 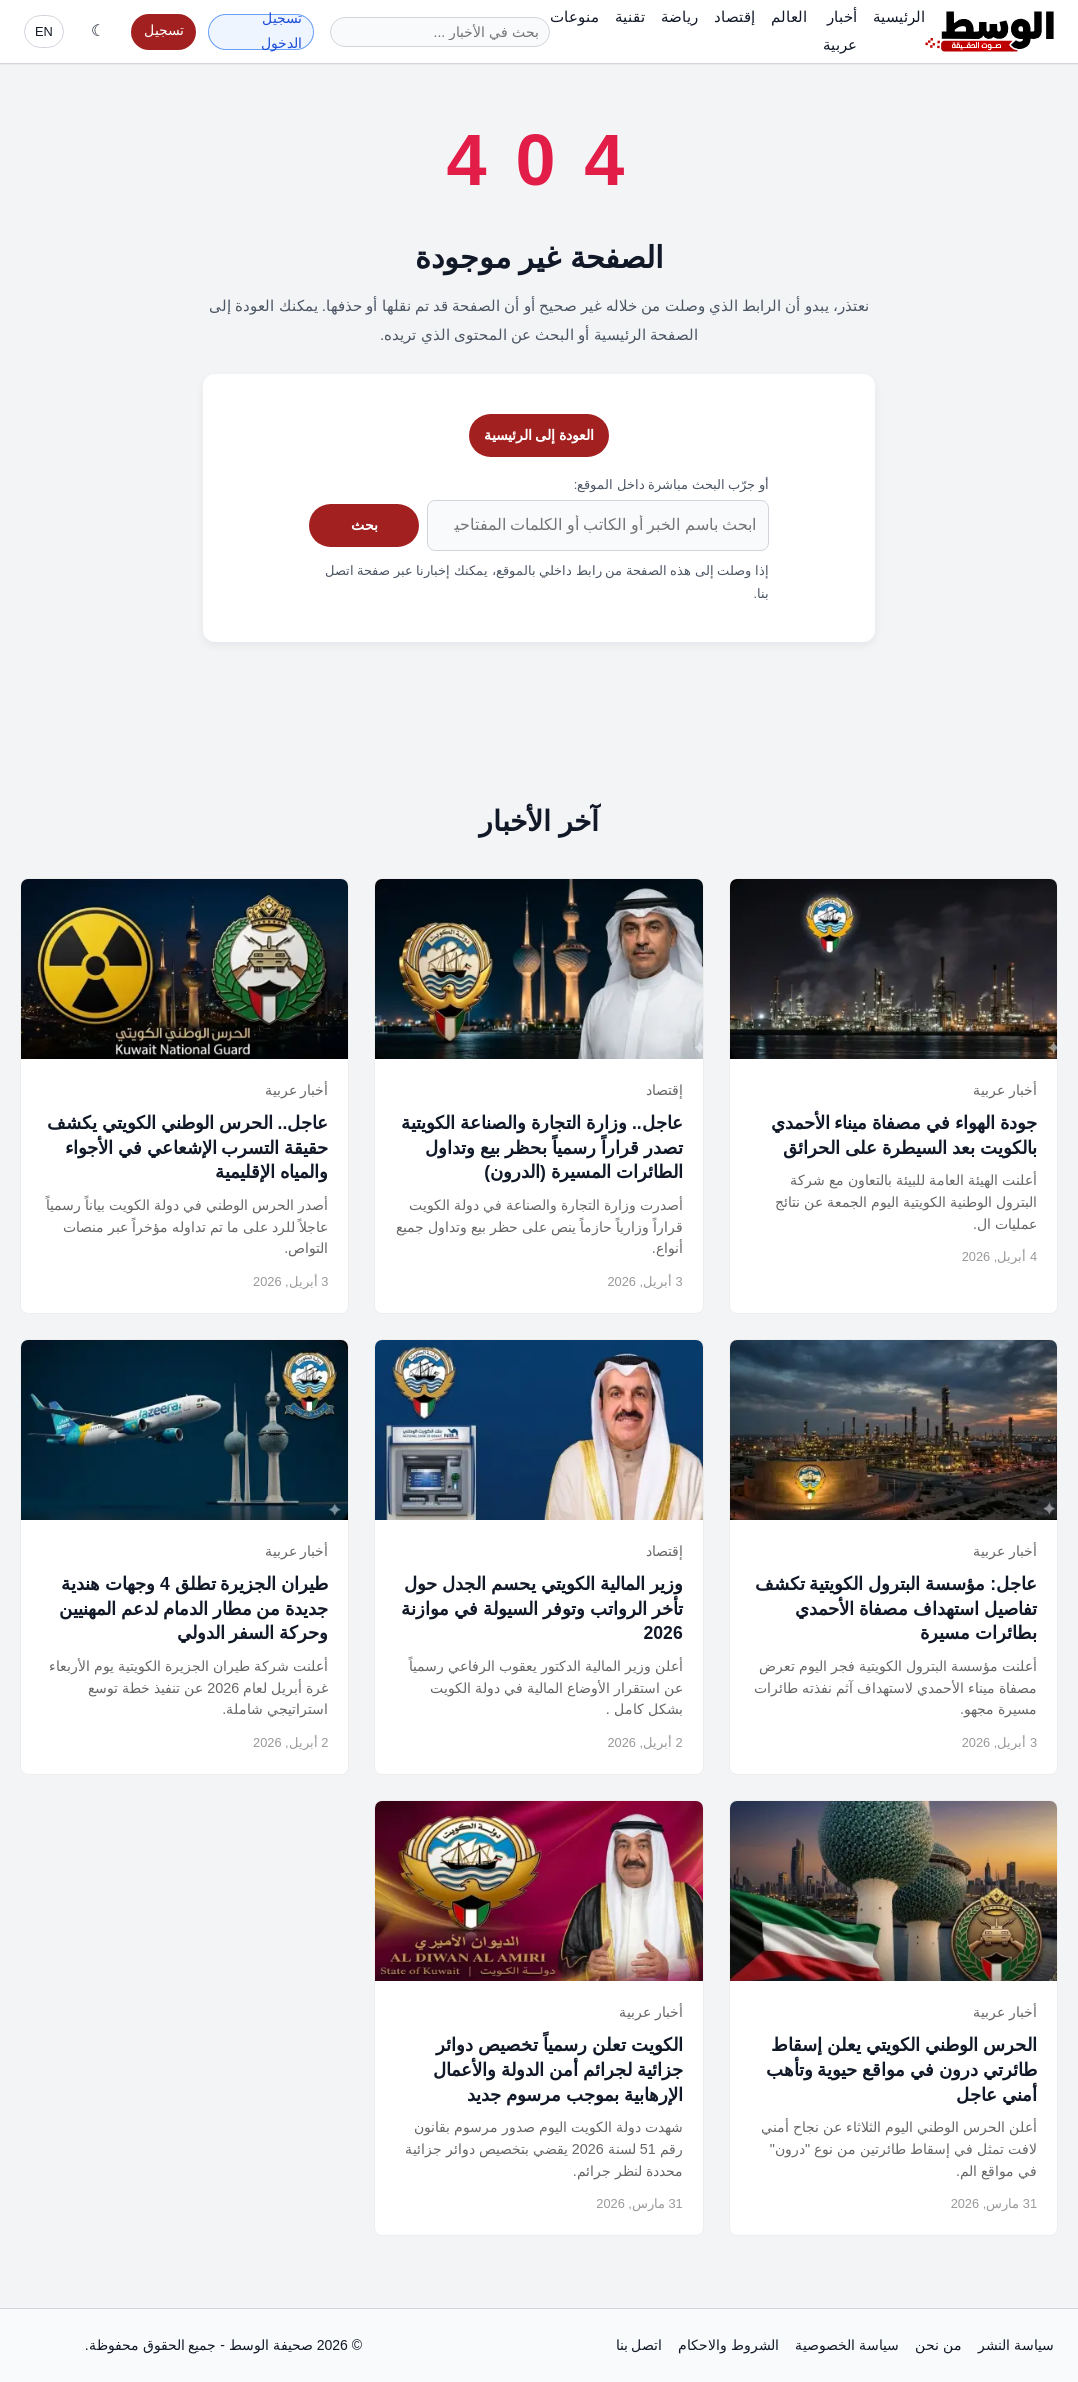 What do you see at coordinates (639, 2345) in the screenshot?
I see `اتصل بنا` at bounding box center [639, 2345].